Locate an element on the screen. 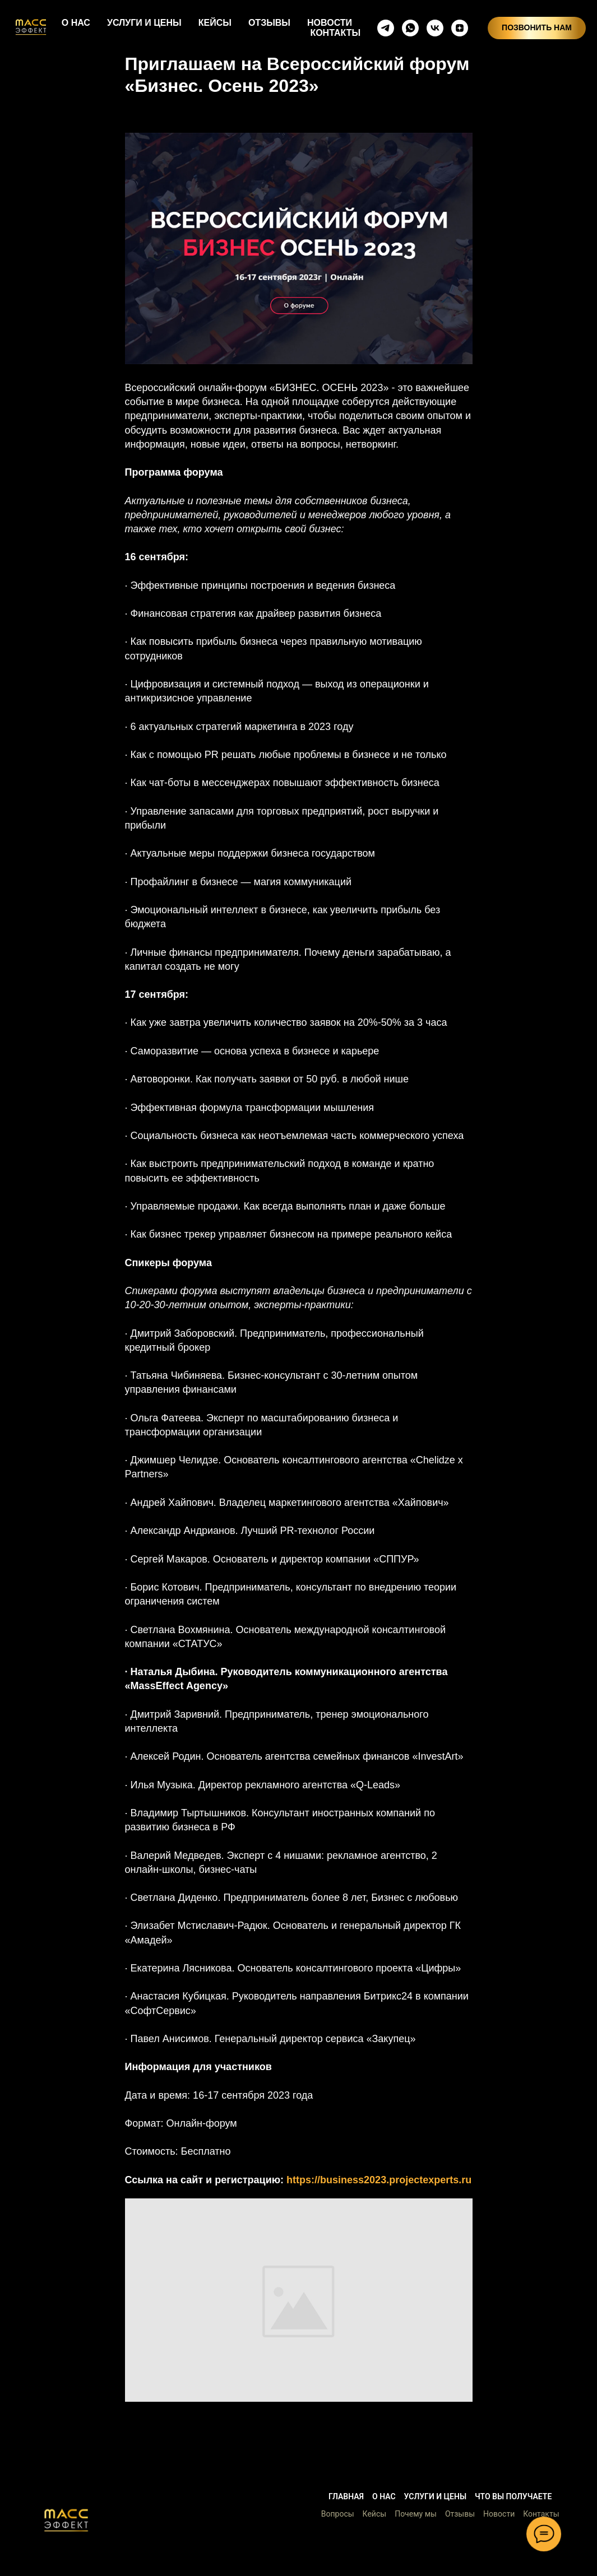  КОНТАКТЫ is located at coordinates (335, 33).